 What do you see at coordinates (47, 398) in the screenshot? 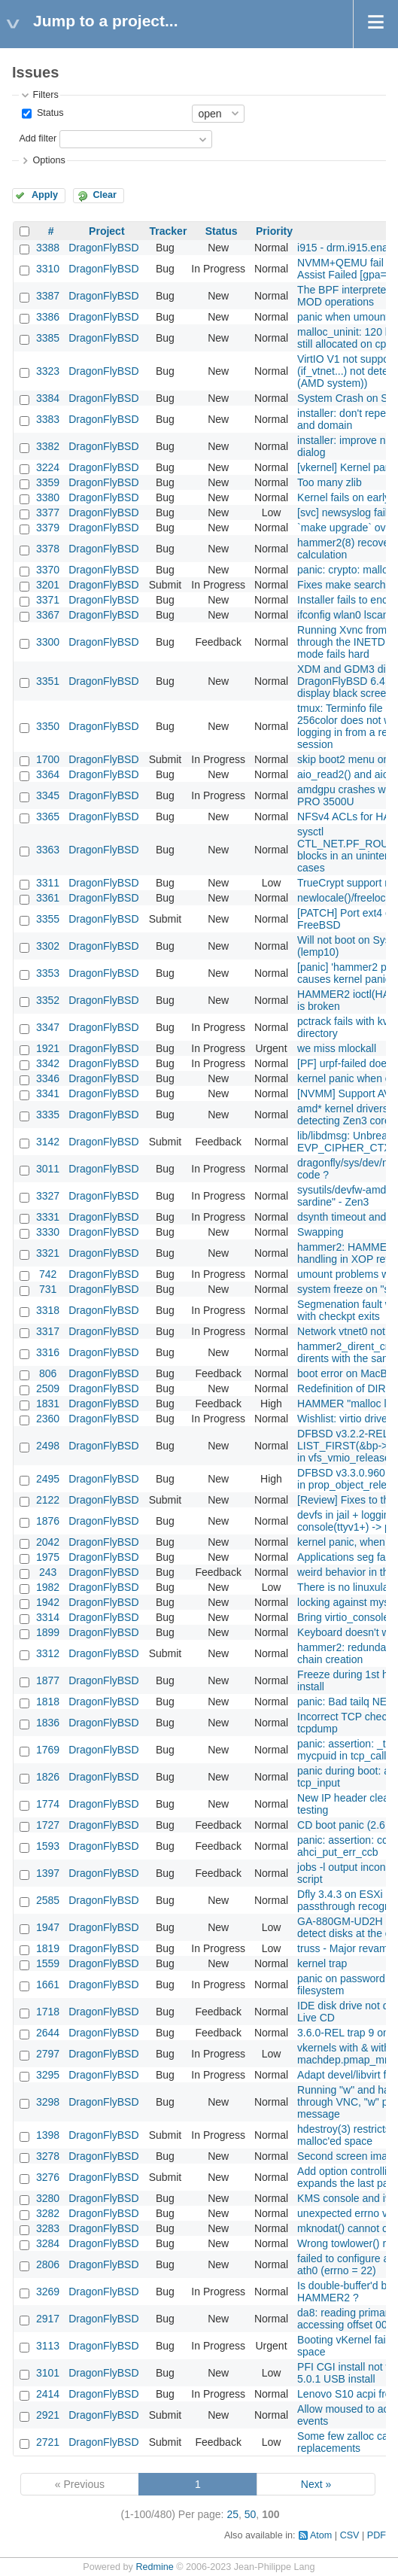
I see `3384` at bounding box center [47, 398].